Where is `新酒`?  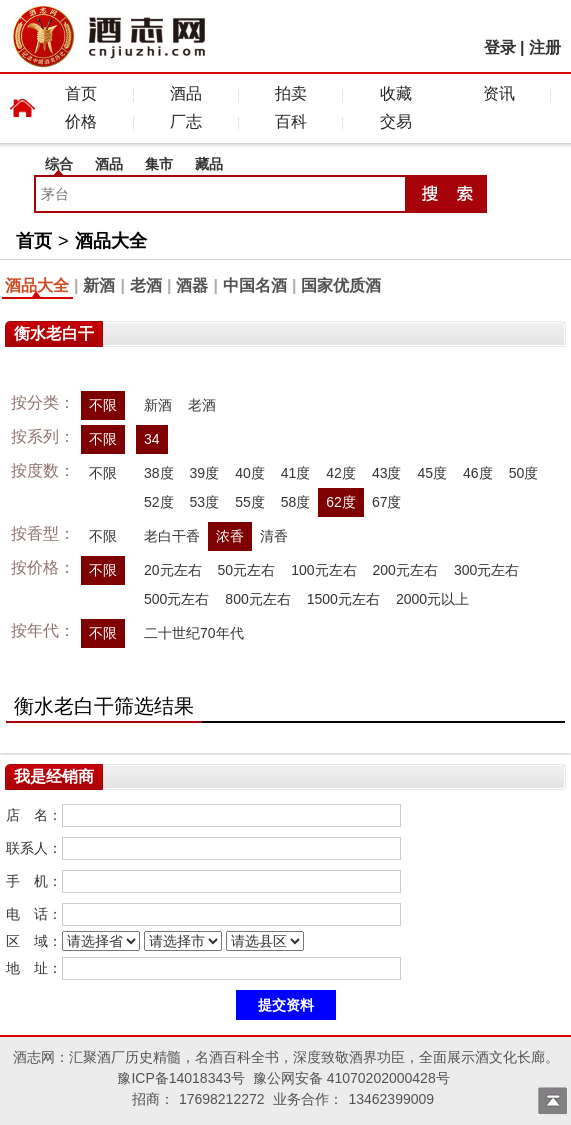 新酒 is located at coordinates (99, 285).